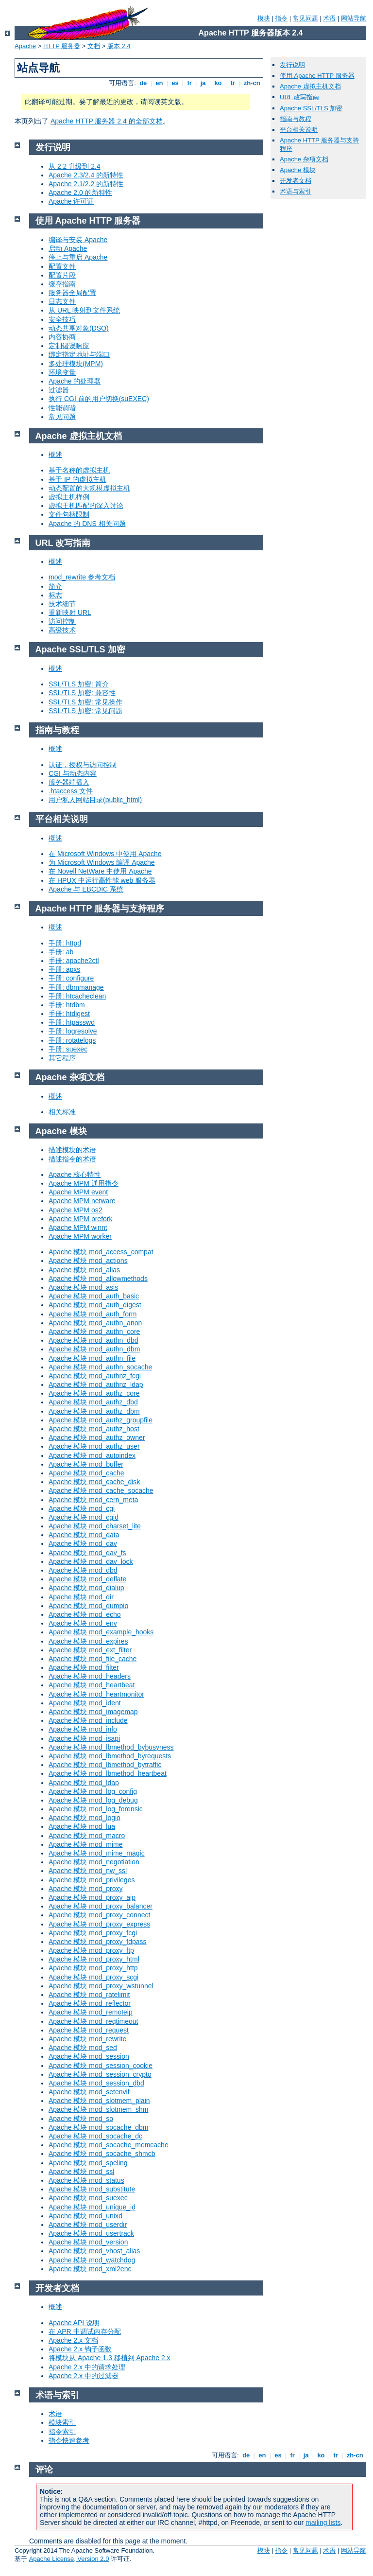  Describe the element at coordinates (72, 1159) in the screenshot. I see `描述指令的术语` at that location.